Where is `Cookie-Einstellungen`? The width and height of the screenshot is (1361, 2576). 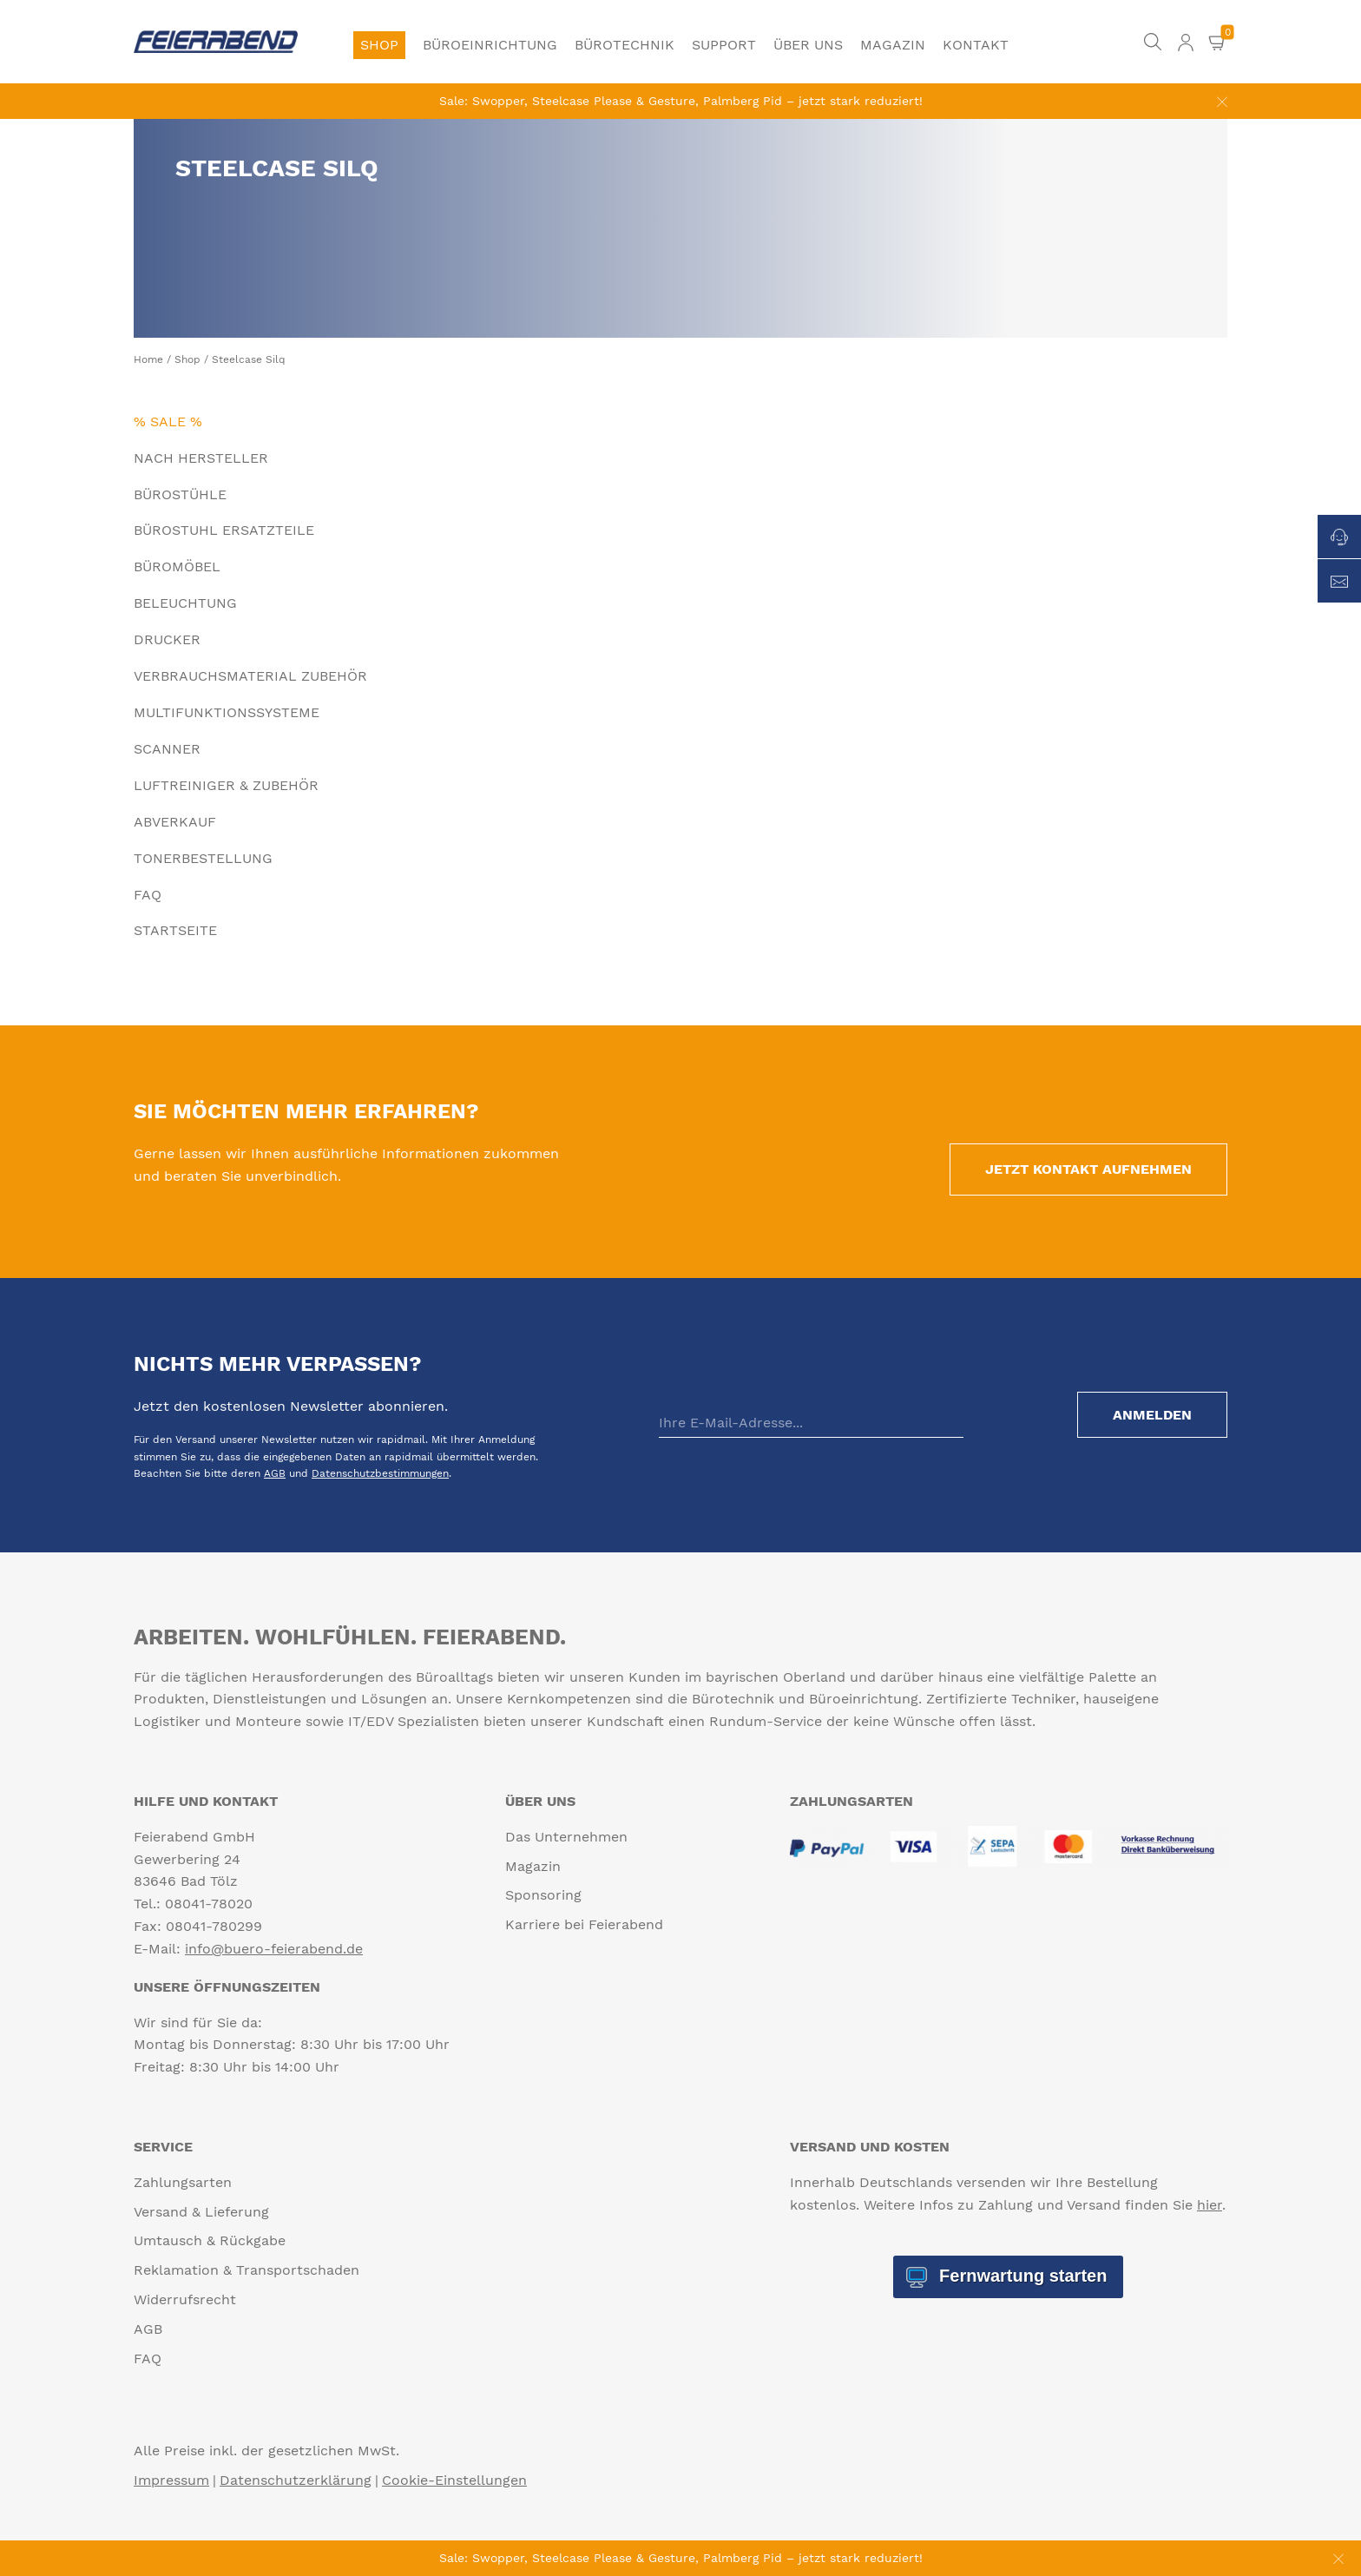 Cookie-Einstellungen is located at coordinates (454, 2480).